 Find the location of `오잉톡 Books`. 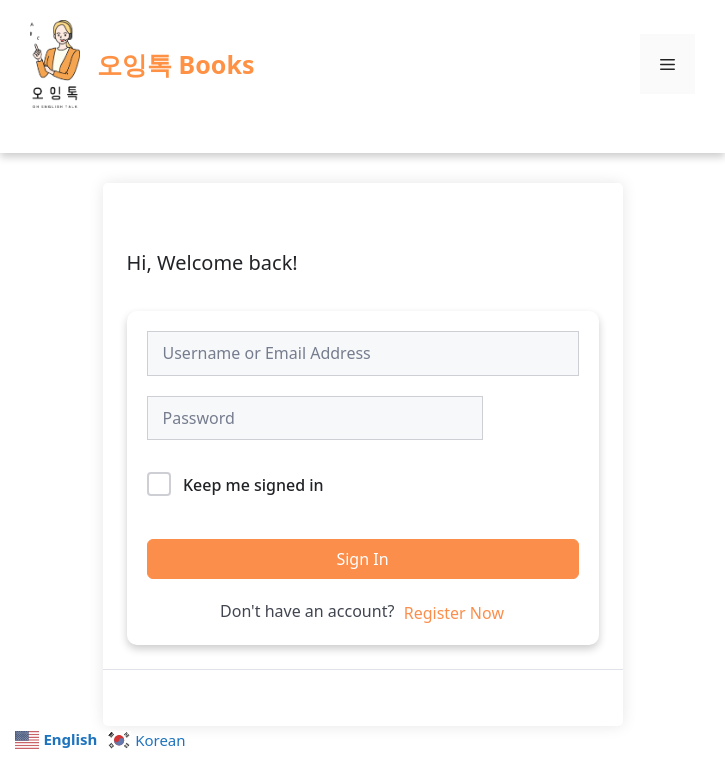

오잉톡 Books is located at coordinates (175, 64).